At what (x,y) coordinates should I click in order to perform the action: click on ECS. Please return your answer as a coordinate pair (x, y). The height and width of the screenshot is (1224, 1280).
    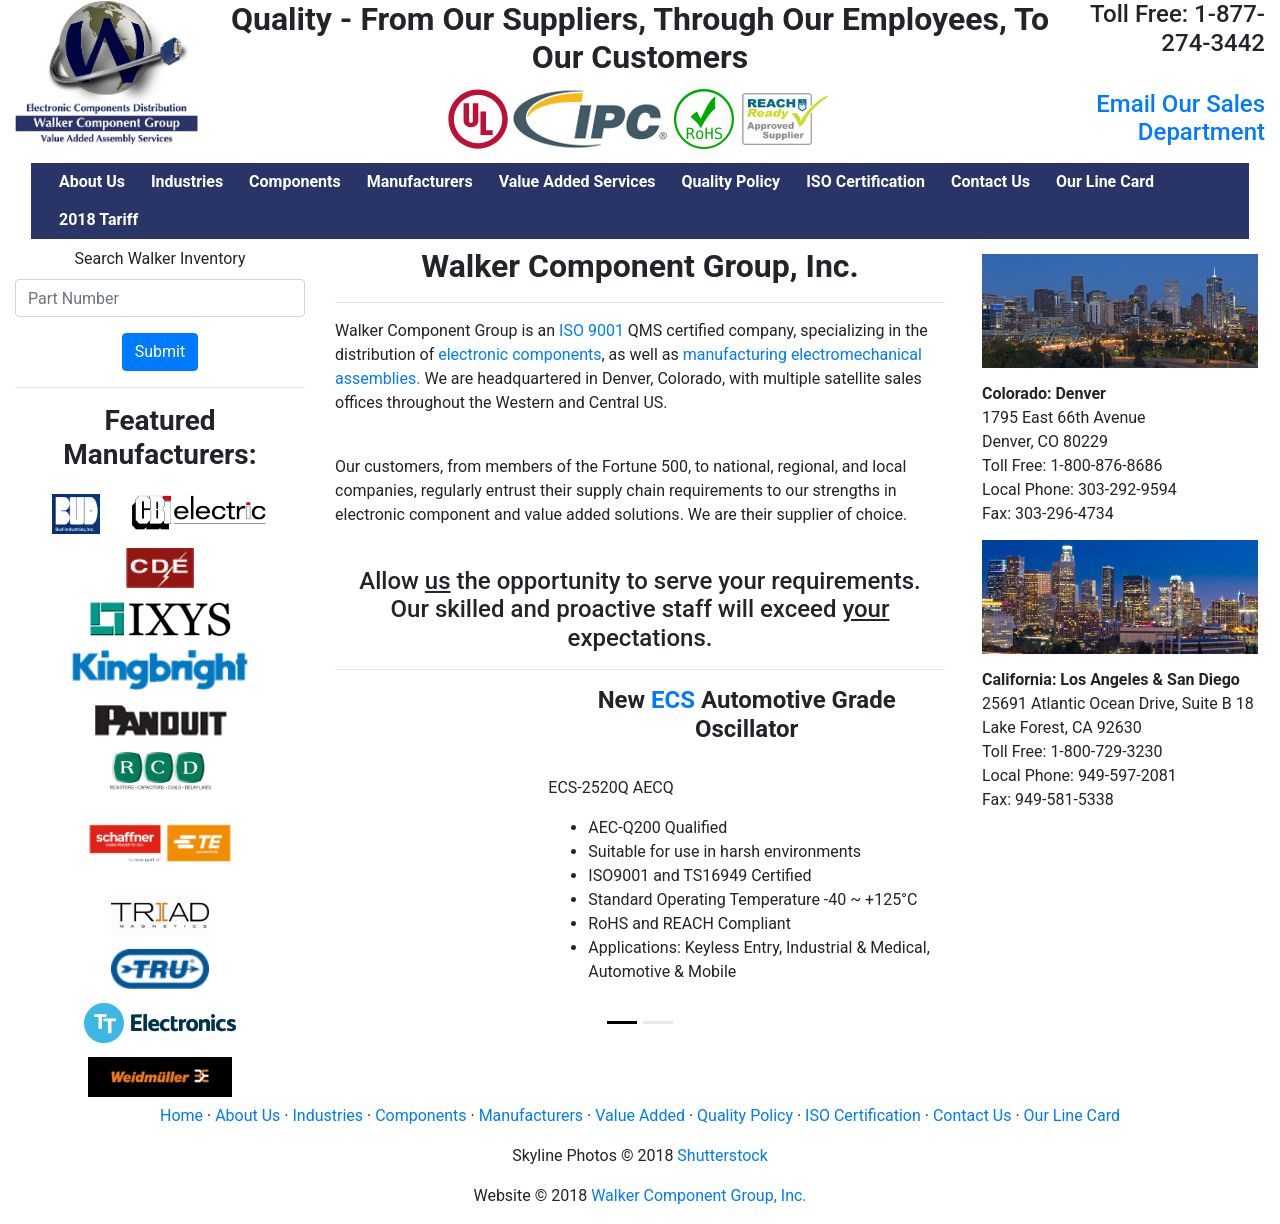
    Looking at the image, I should click on (673, 700).